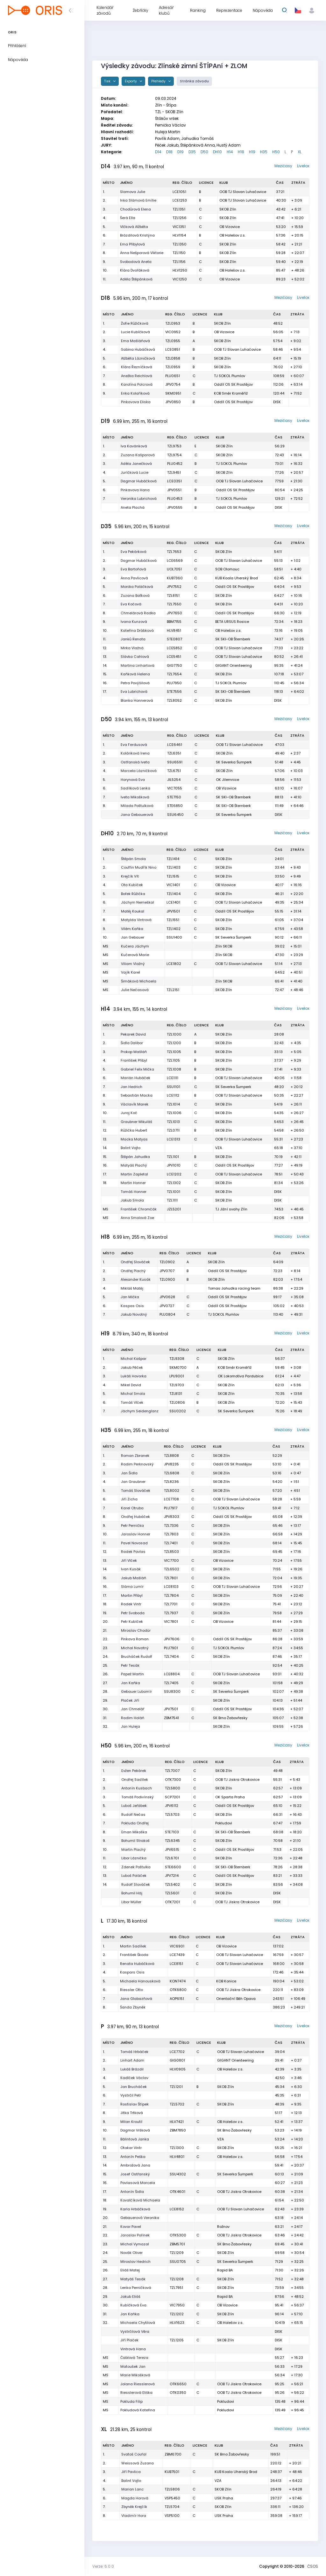  I want to click on JPV6515, so click(172, 1849).